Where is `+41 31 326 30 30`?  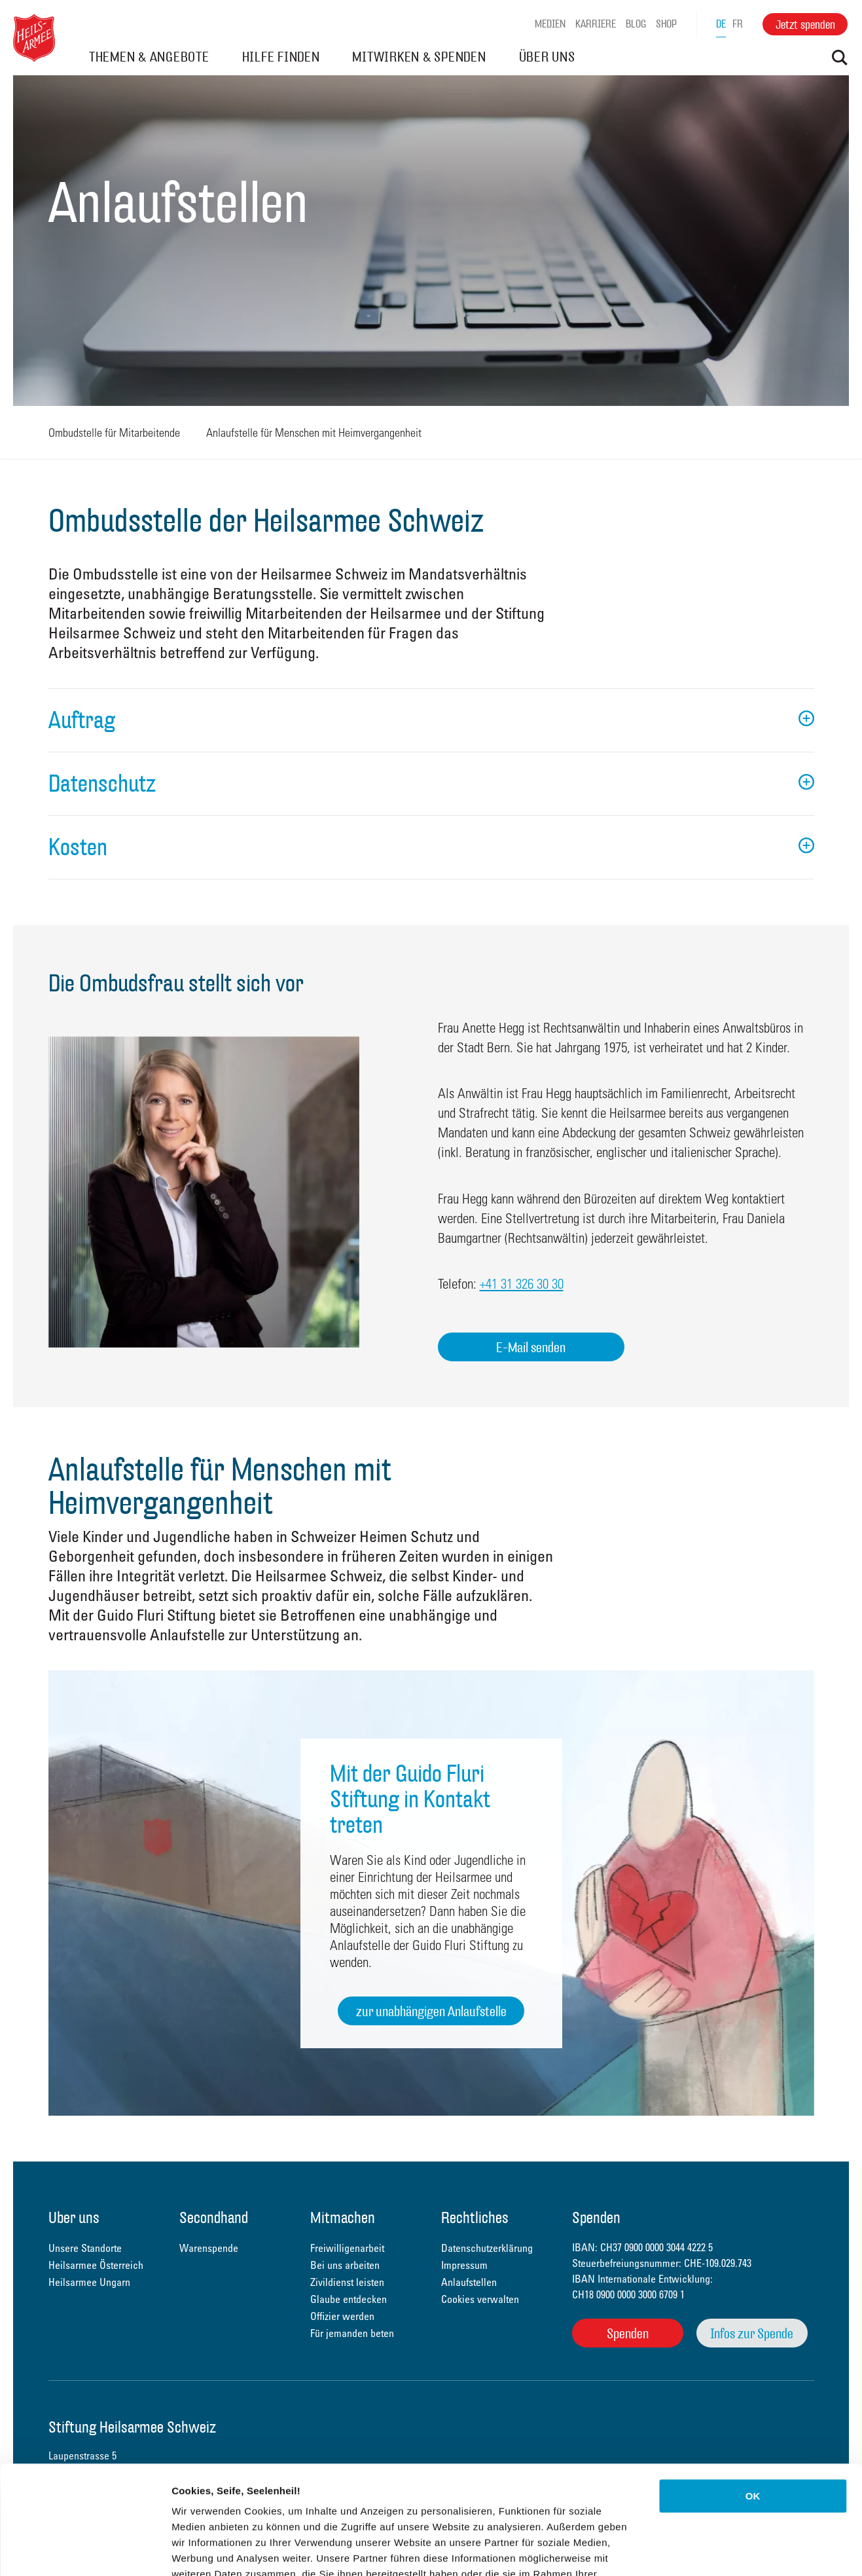 +41 31 326 30 30 is located at coordinates (522, 1283).